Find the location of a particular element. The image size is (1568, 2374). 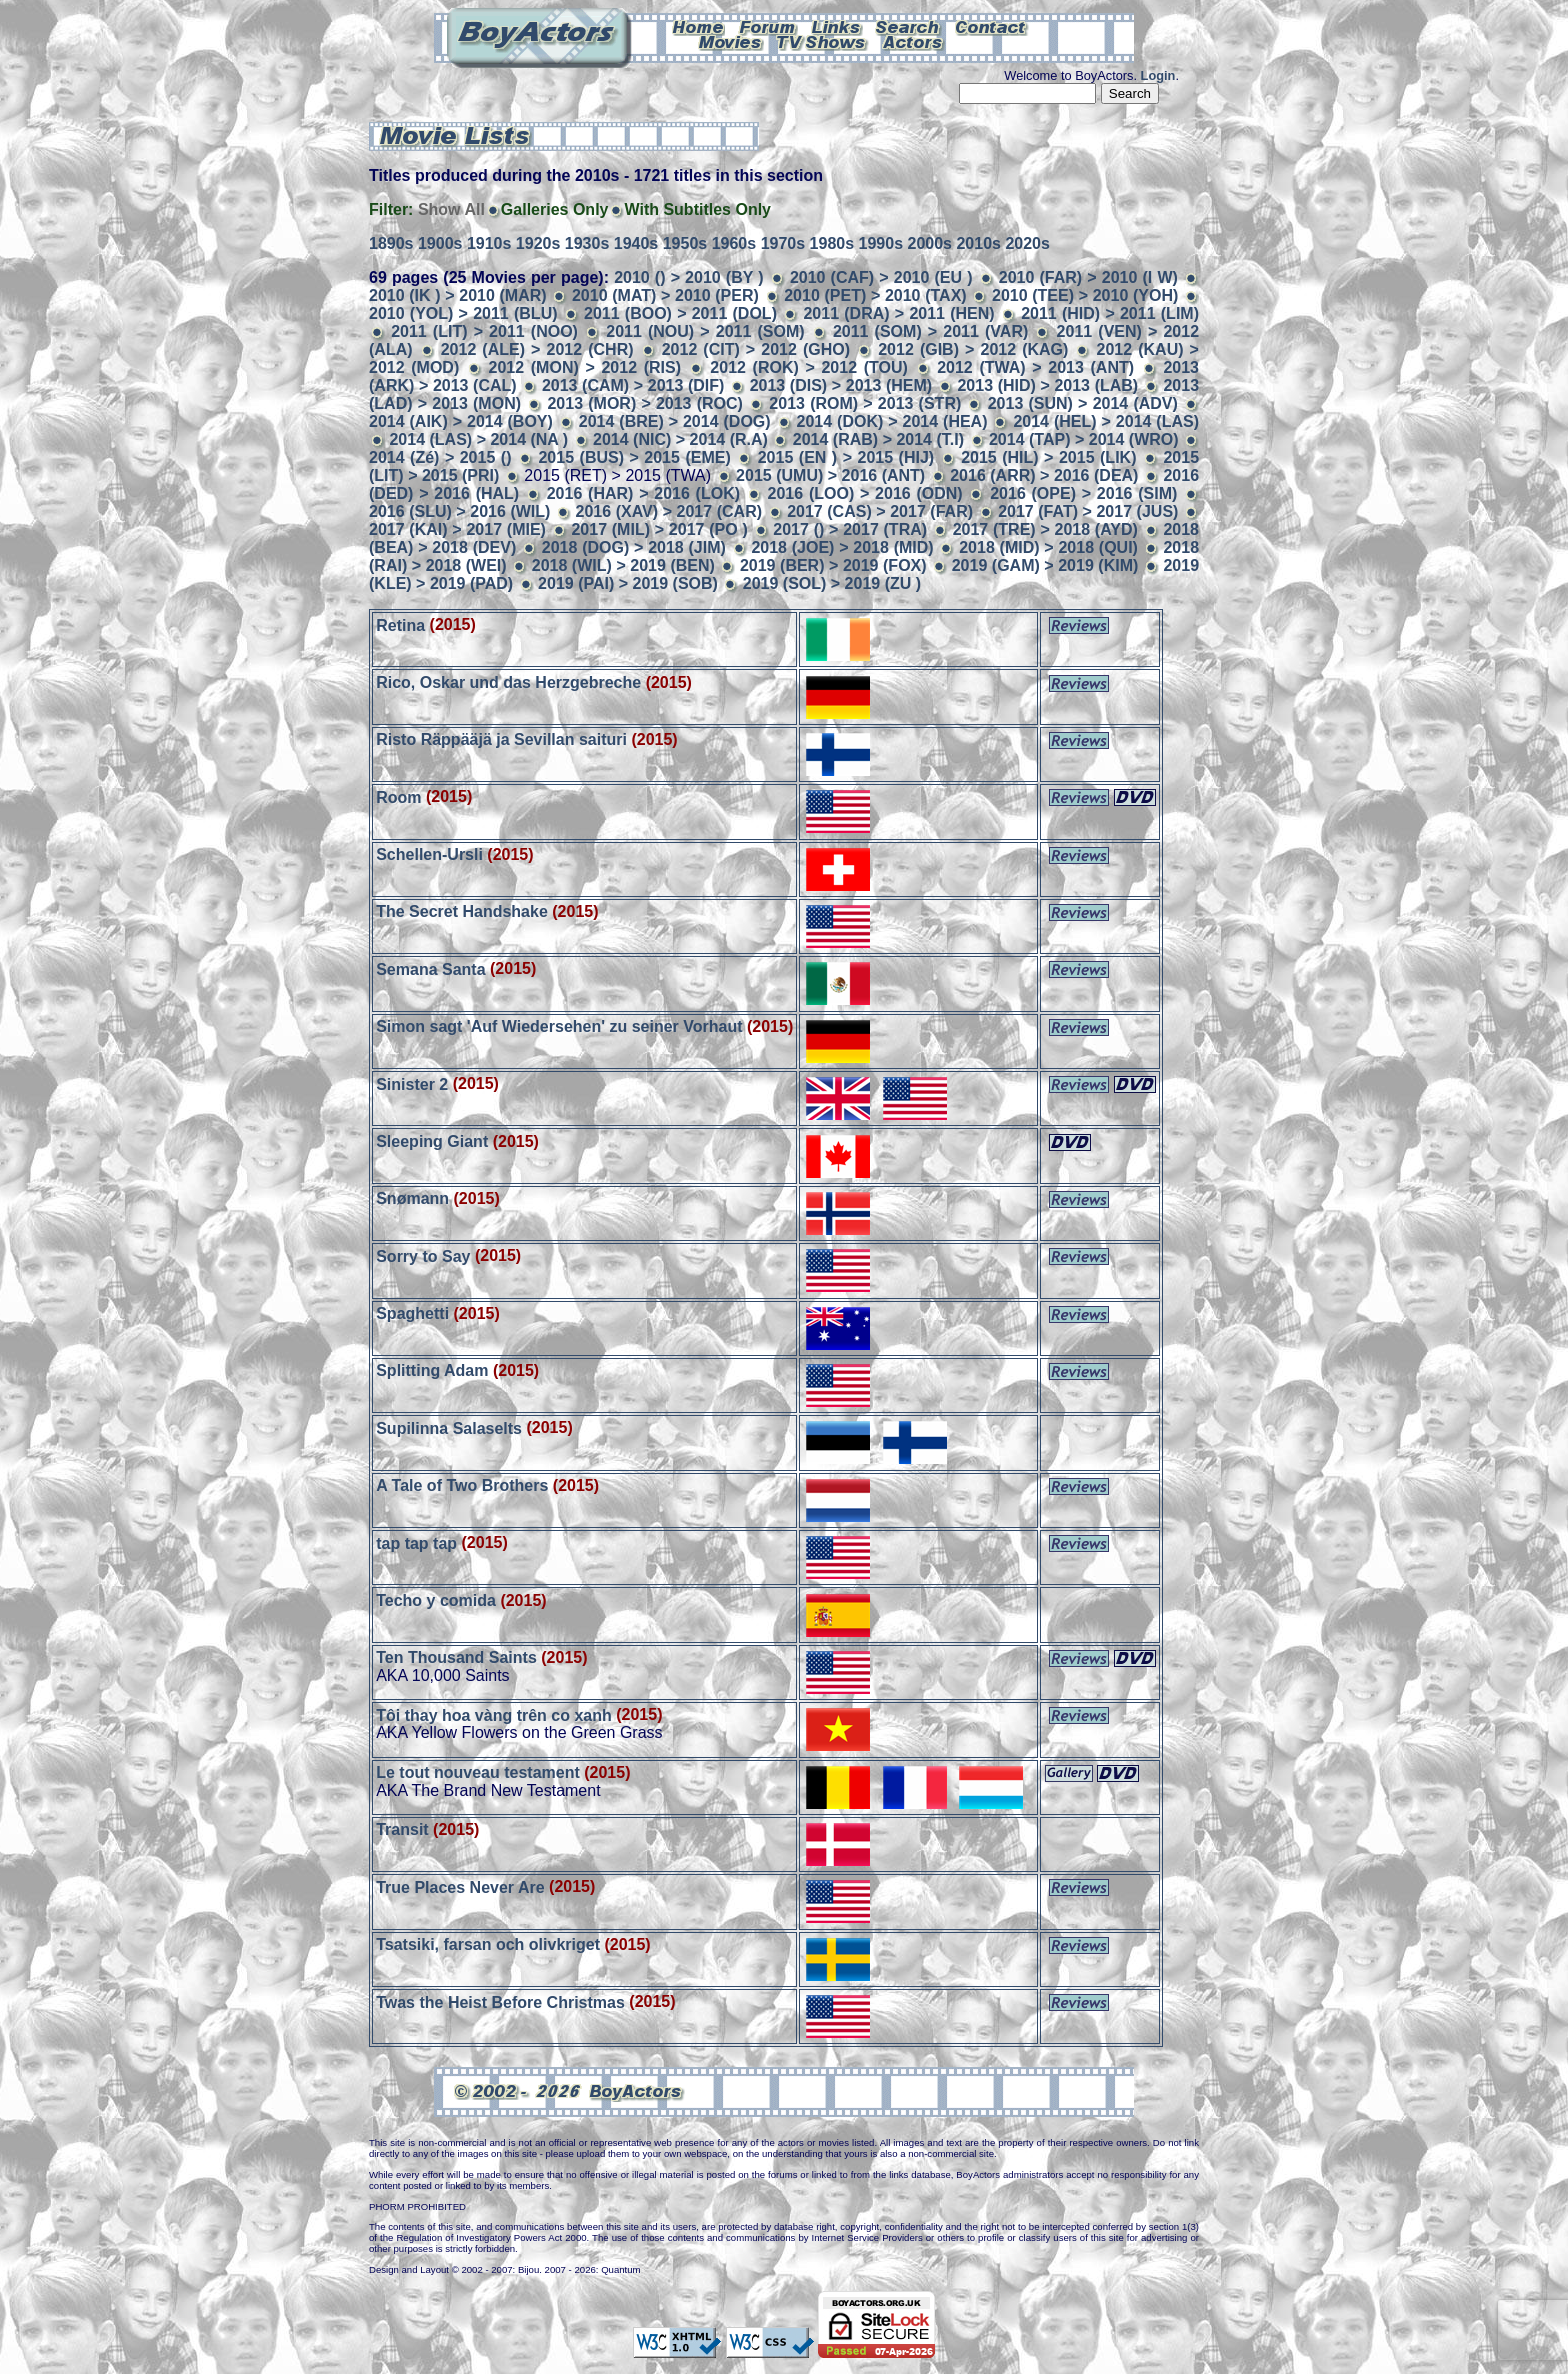

1930s is located at coordinates (587, 243).